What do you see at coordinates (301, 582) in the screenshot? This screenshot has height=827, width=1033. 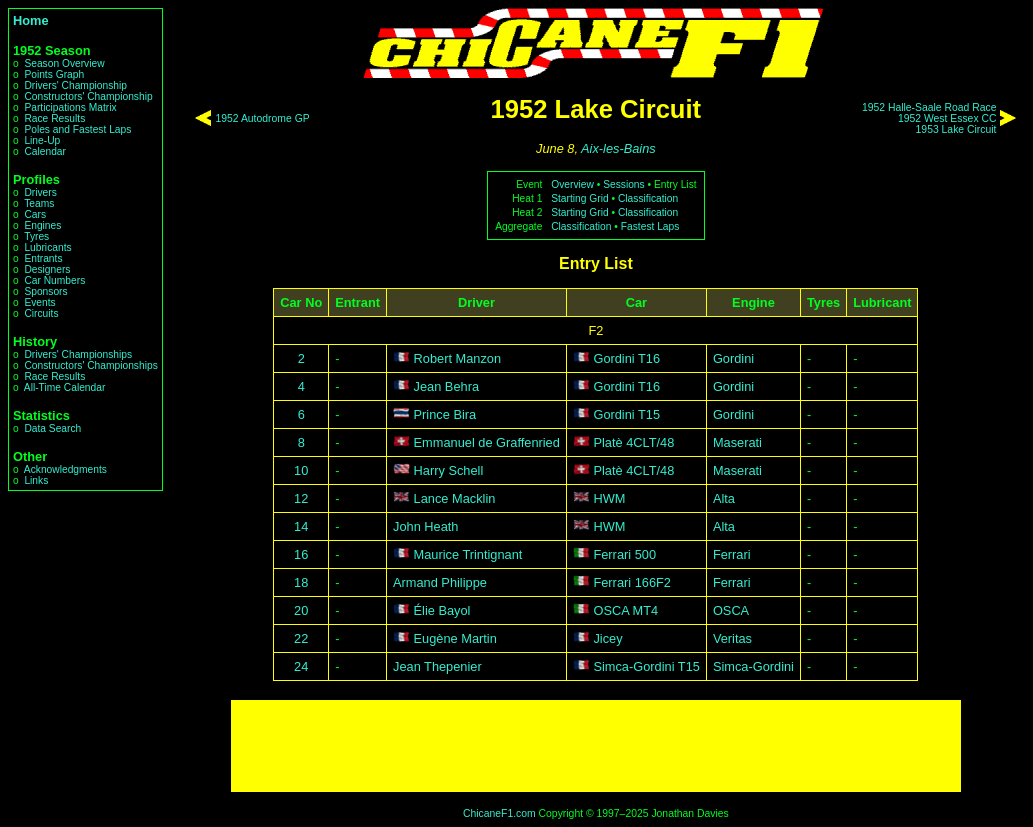 I see `18` at bounding box center [301, 582].